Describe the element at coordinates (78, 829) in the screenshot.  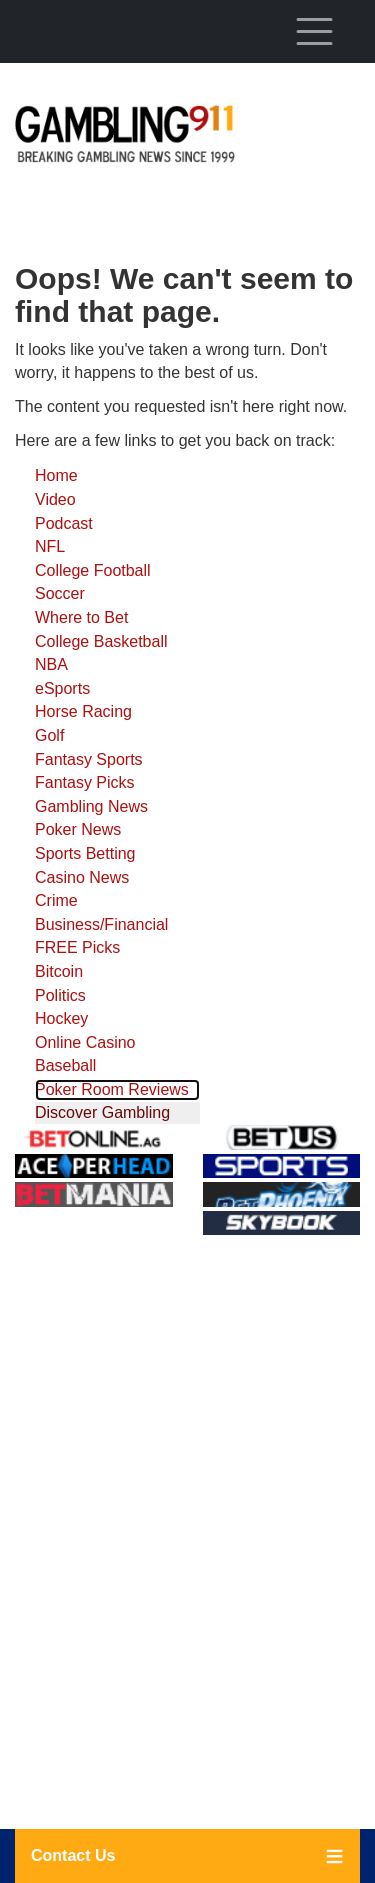
I see `Poker News` at that location.